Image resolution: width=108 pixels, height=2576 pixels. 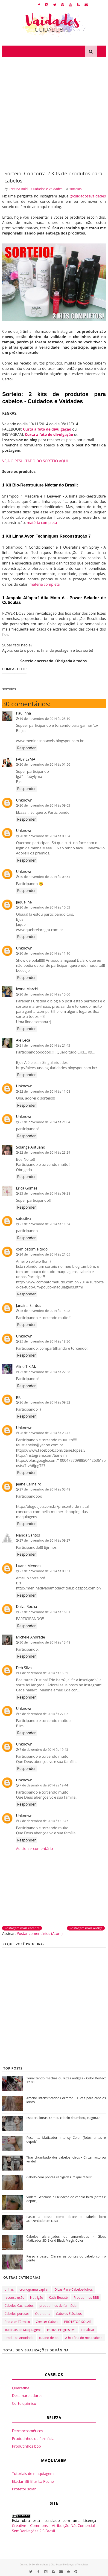 What do you see at coordinates (16, 2313) in the screenshot?
I see `Cabelos porosos` at bounding box center [16, 2313].